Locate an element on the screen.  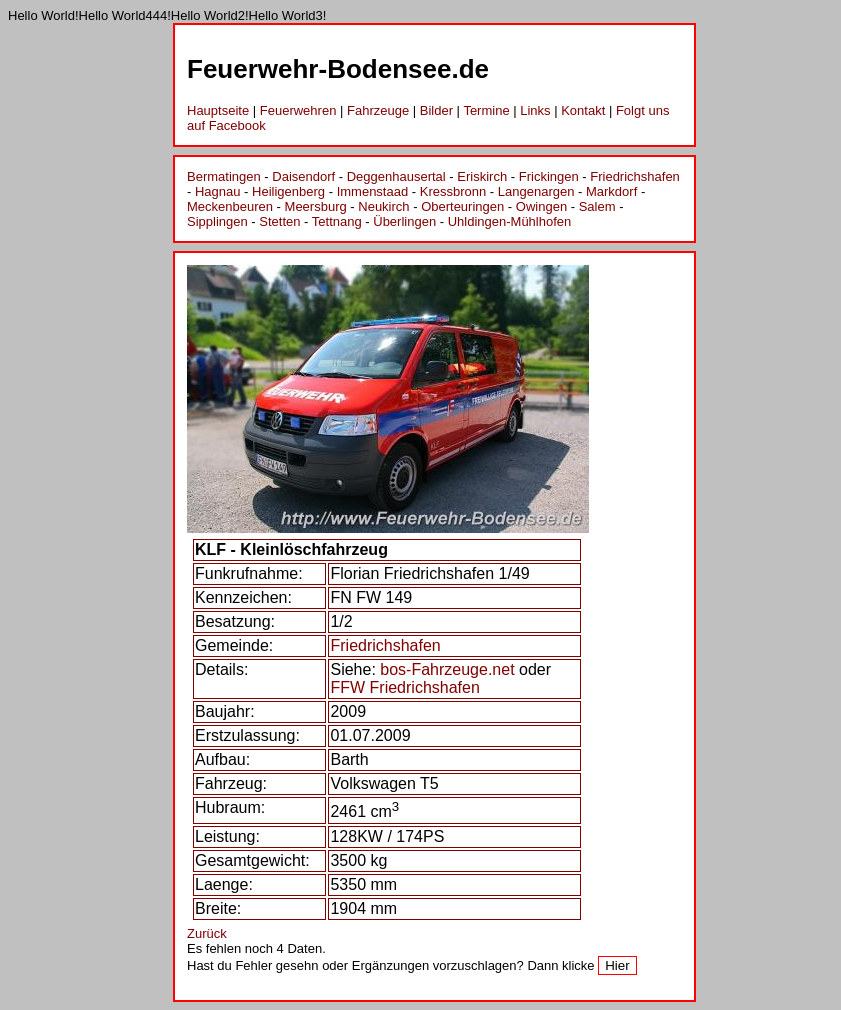
bos-Fahrzeuge.net is located at coordinates (447, 669).